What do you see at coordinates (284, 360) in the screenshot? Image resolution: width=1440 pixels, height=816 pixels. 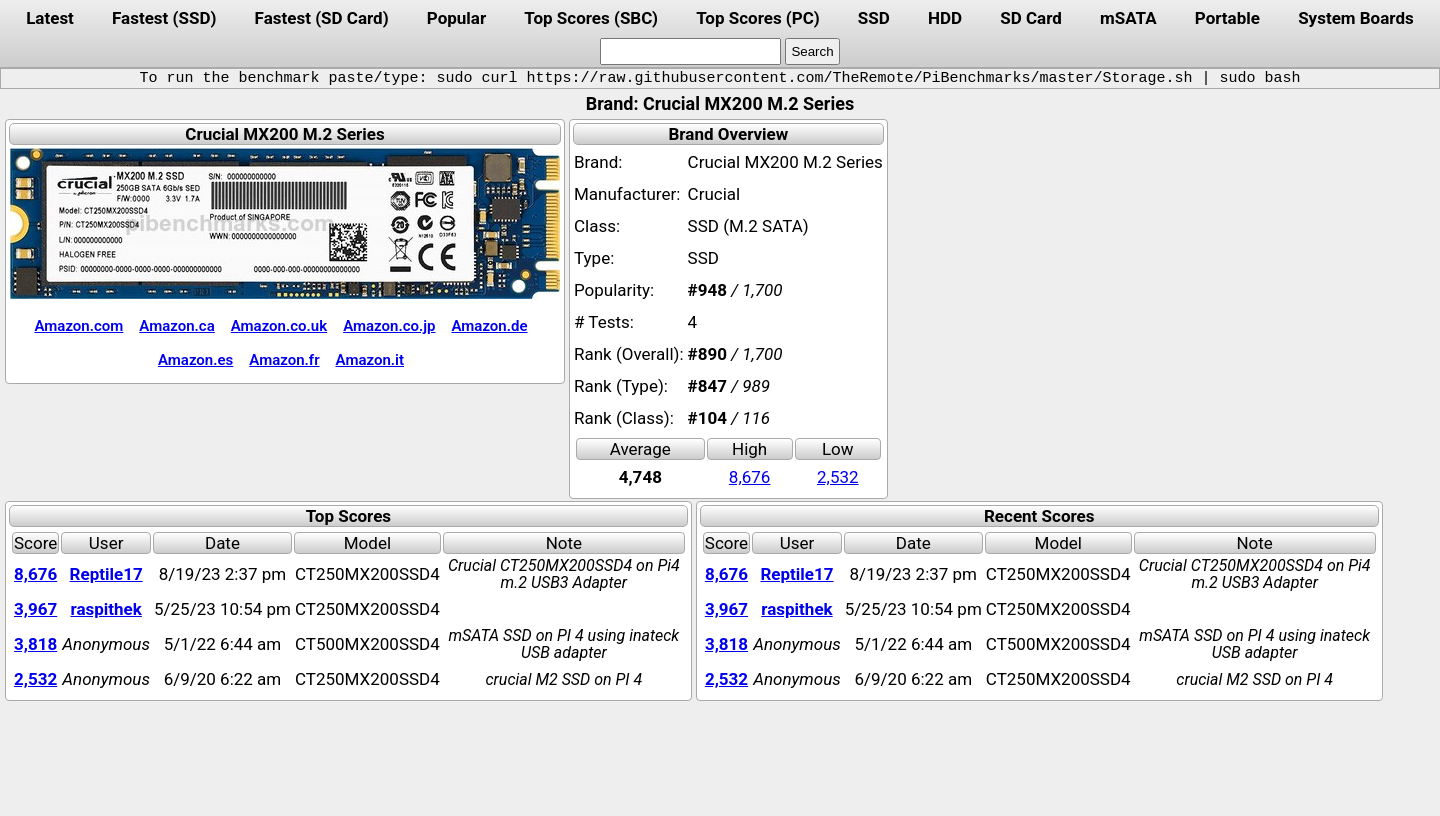 I see `Amazon.fr` at bounding box center [284, 360].